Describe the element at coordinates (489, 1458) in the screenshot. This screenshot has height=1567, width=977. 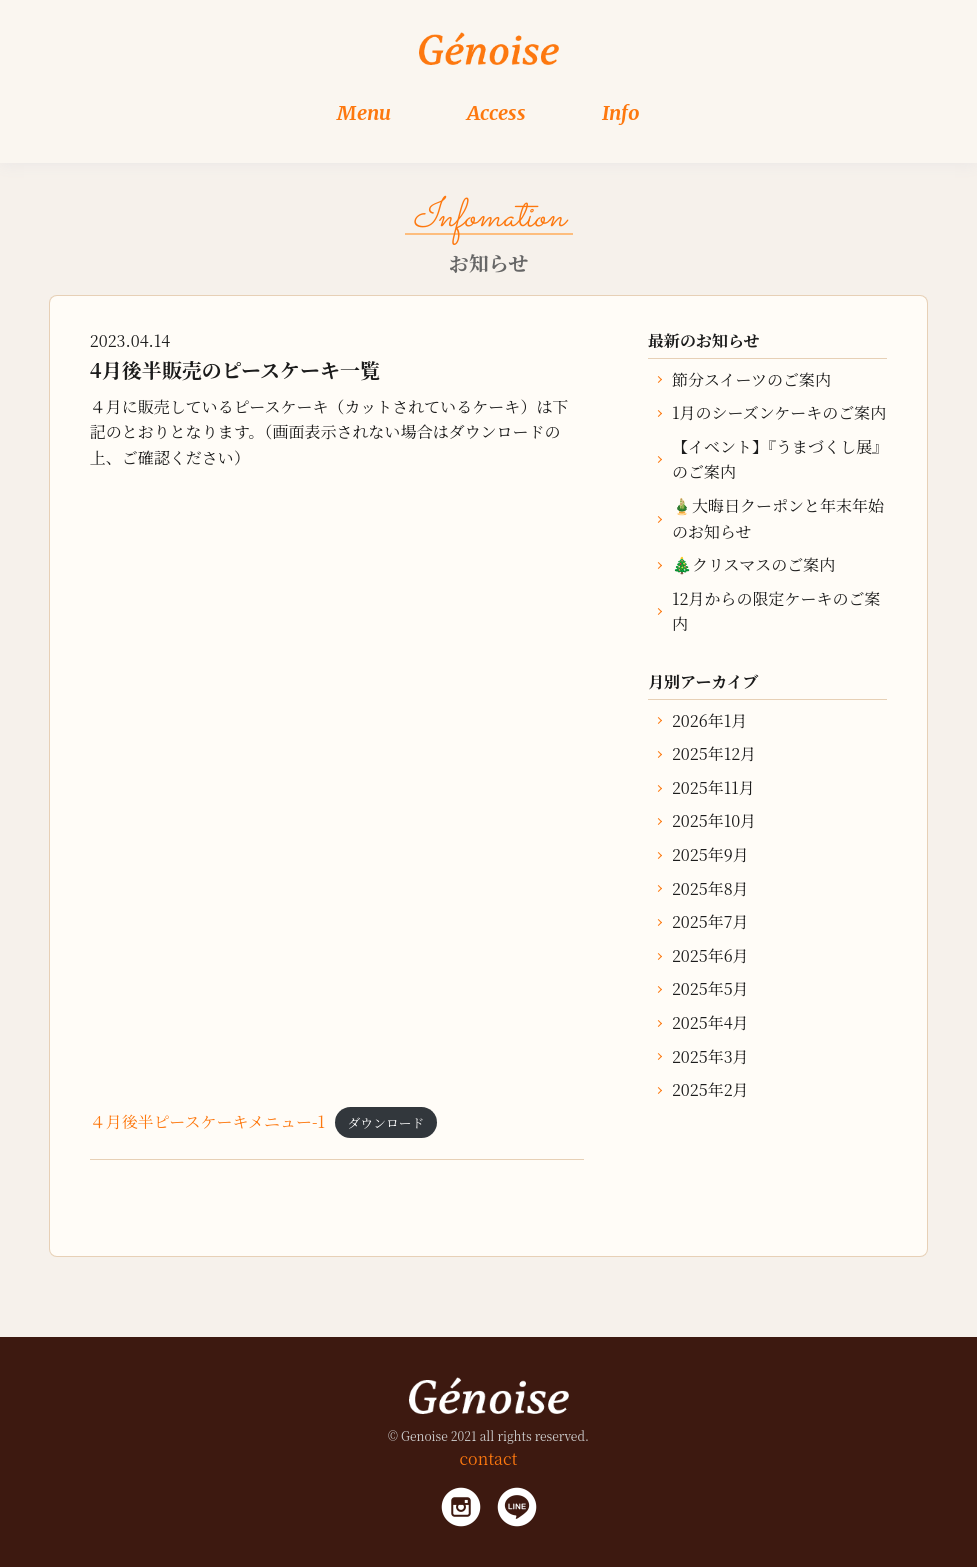
I see `contact` at that location.